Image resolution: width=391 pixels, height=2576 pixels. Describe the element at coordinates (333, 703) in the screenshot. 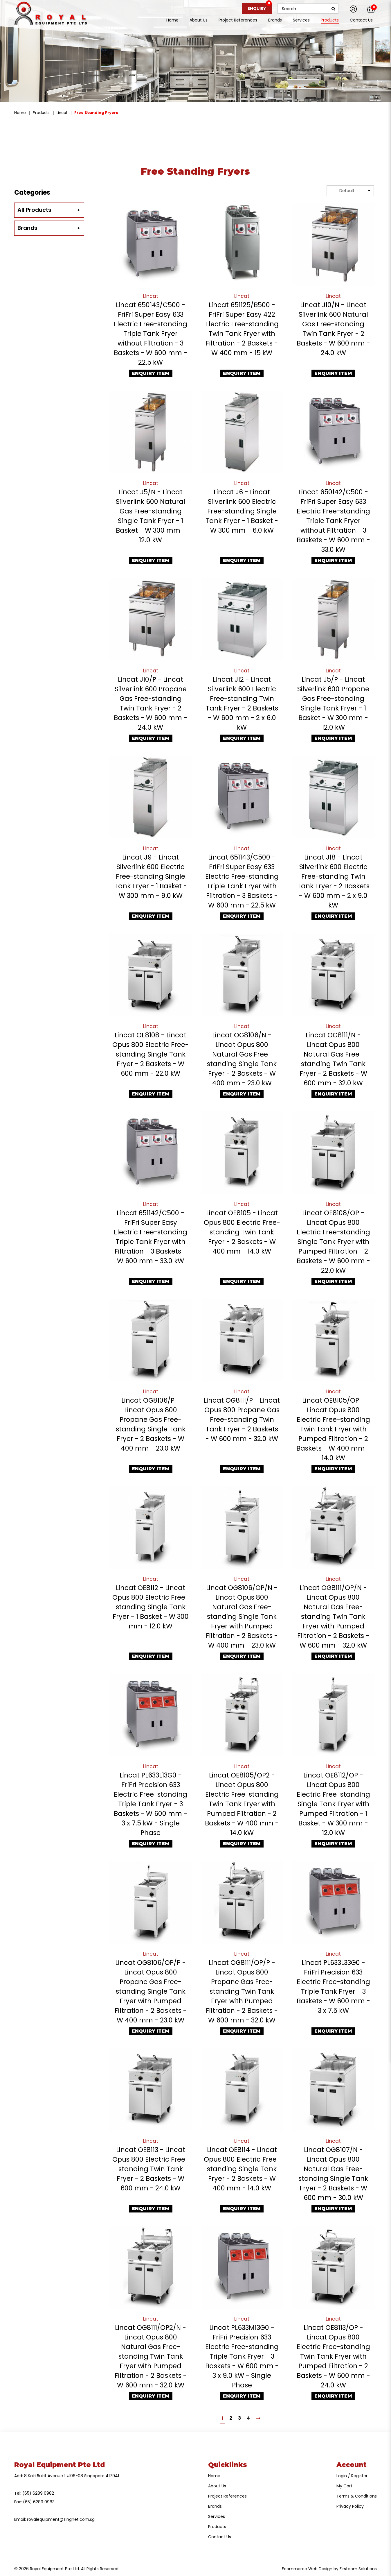

I see `Lincat J5/P - Lincat Silverlink 600 Propane Gas Free-standing Single Tank Fryer - 1 Basket - W 300 mm - 12.0 kW` at that location.